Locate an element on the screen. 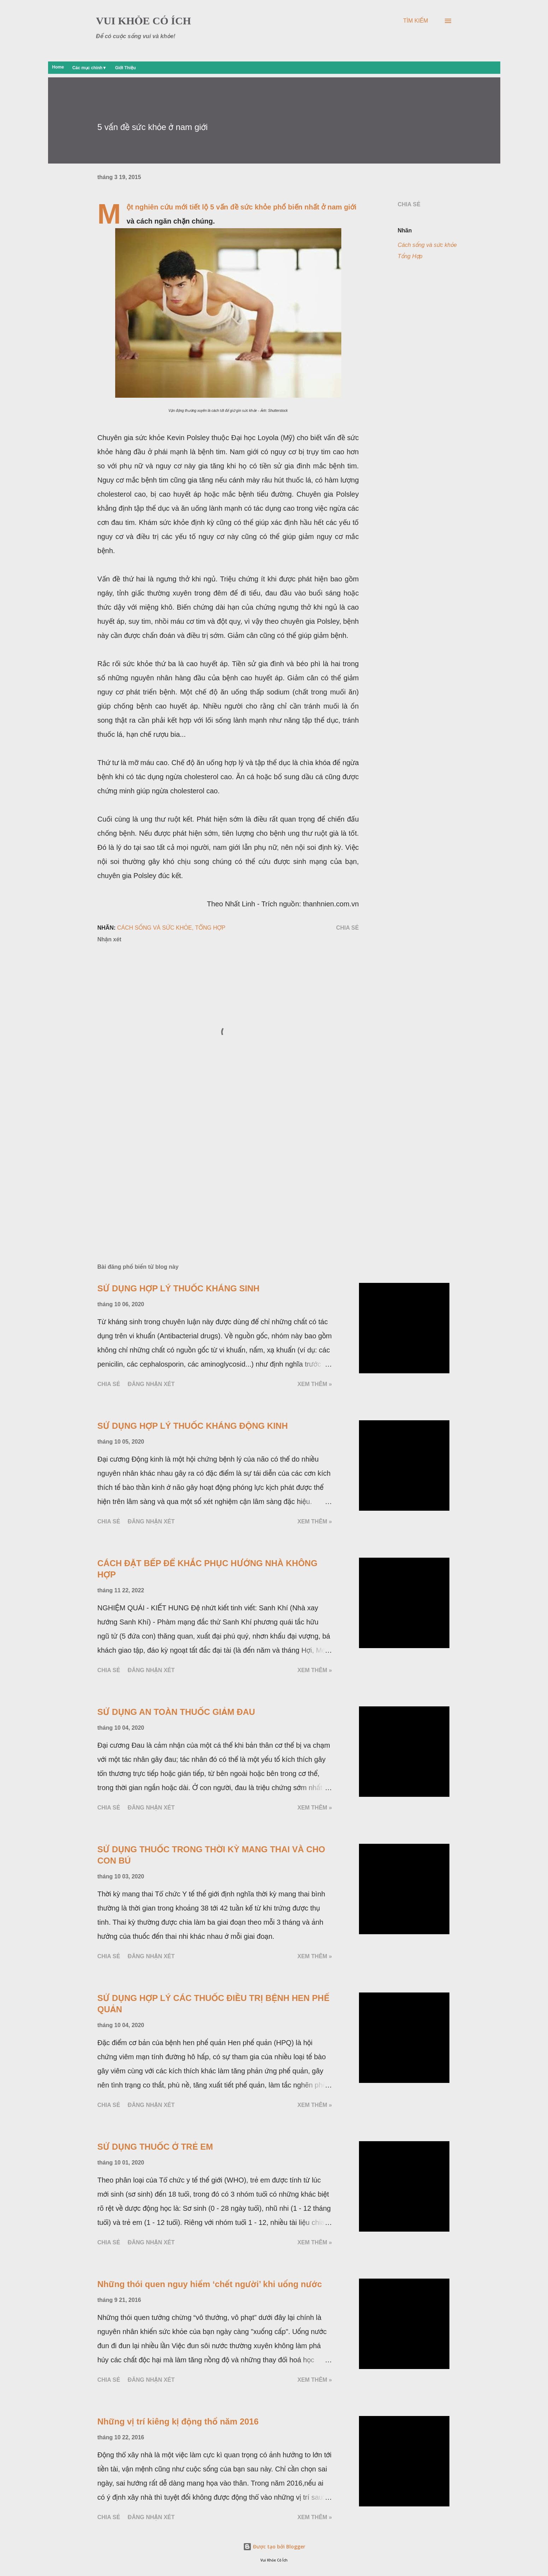 This screenshot has height=2576, width=548. SỬ DỤNG HỢP LÝ THUỐC KHÁNG SINH is located at coordinates (179, 1288).